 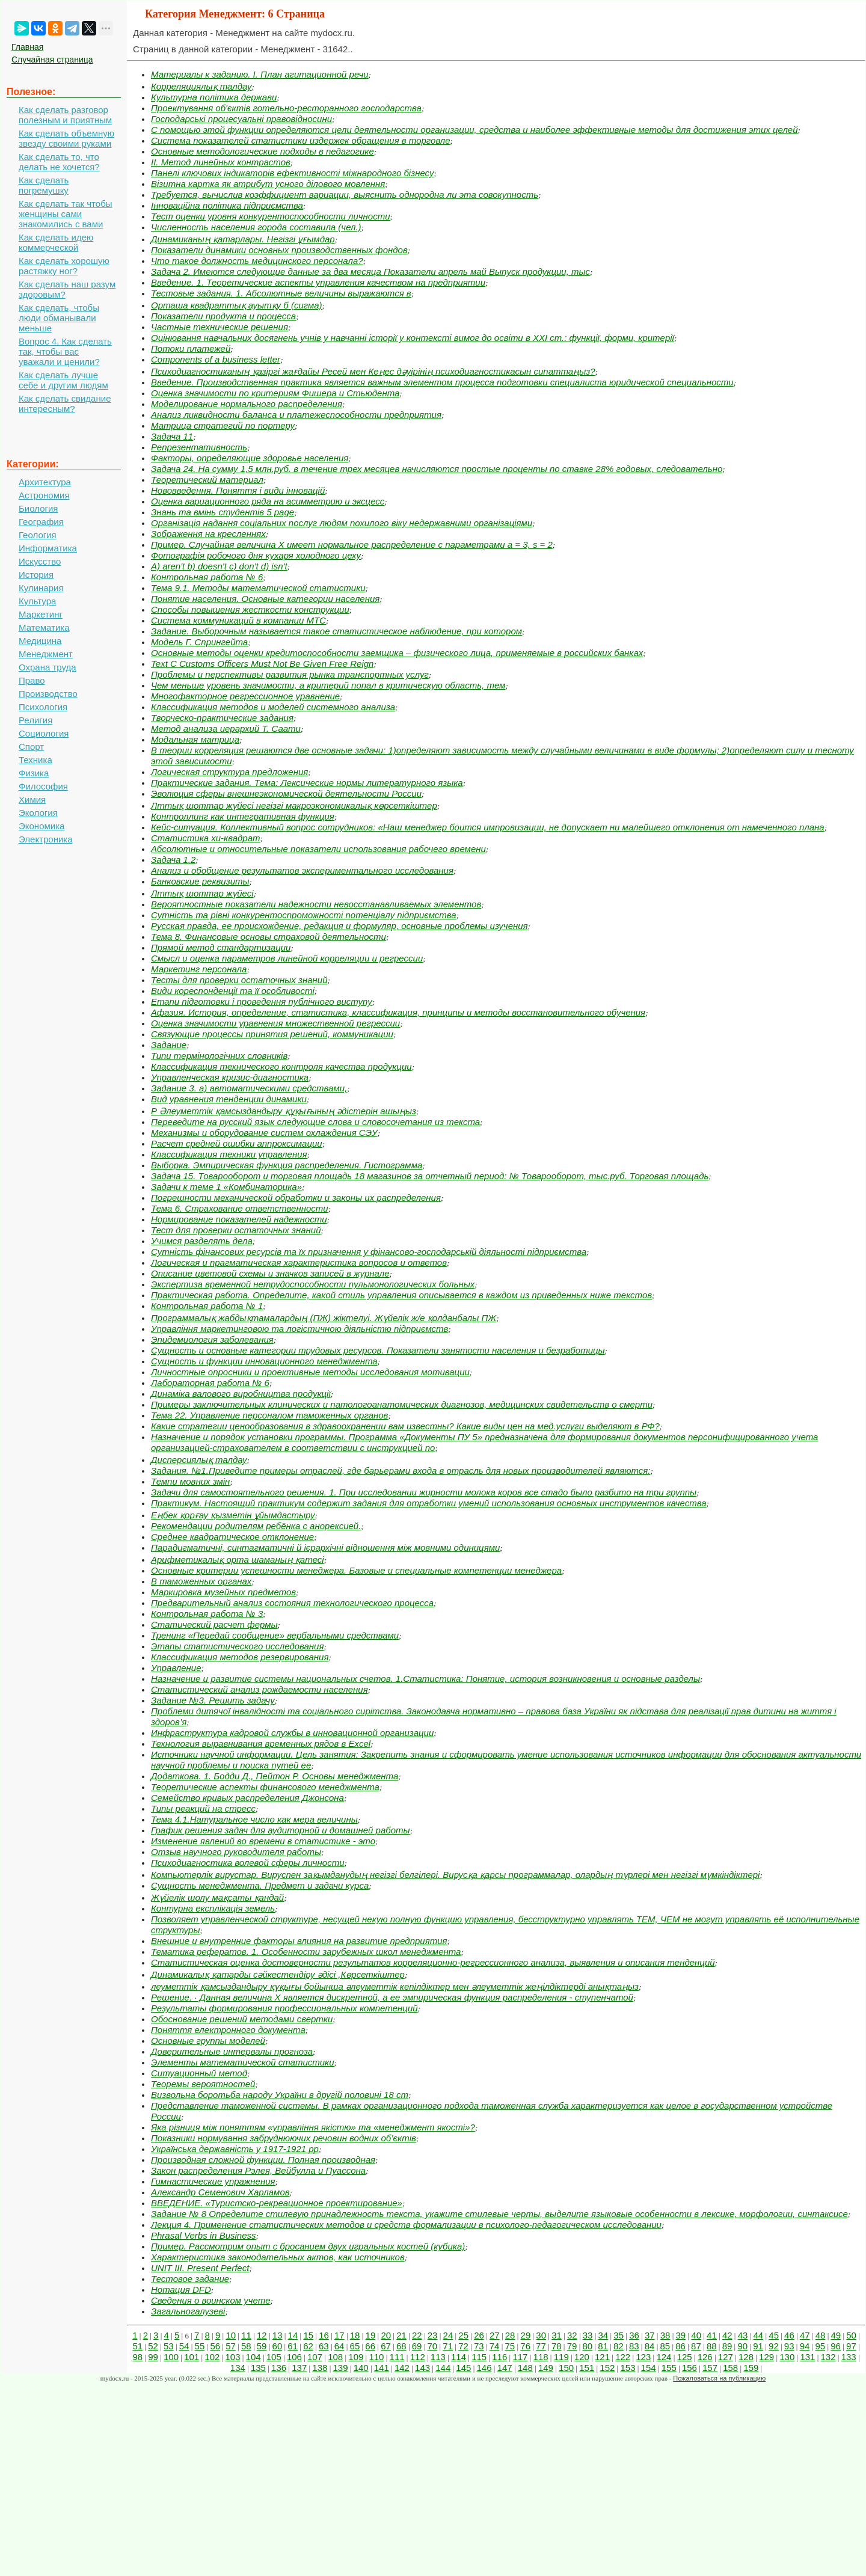 I want to click on Характеристика законодательных актов, как источников, so click(x=278, y=2257).